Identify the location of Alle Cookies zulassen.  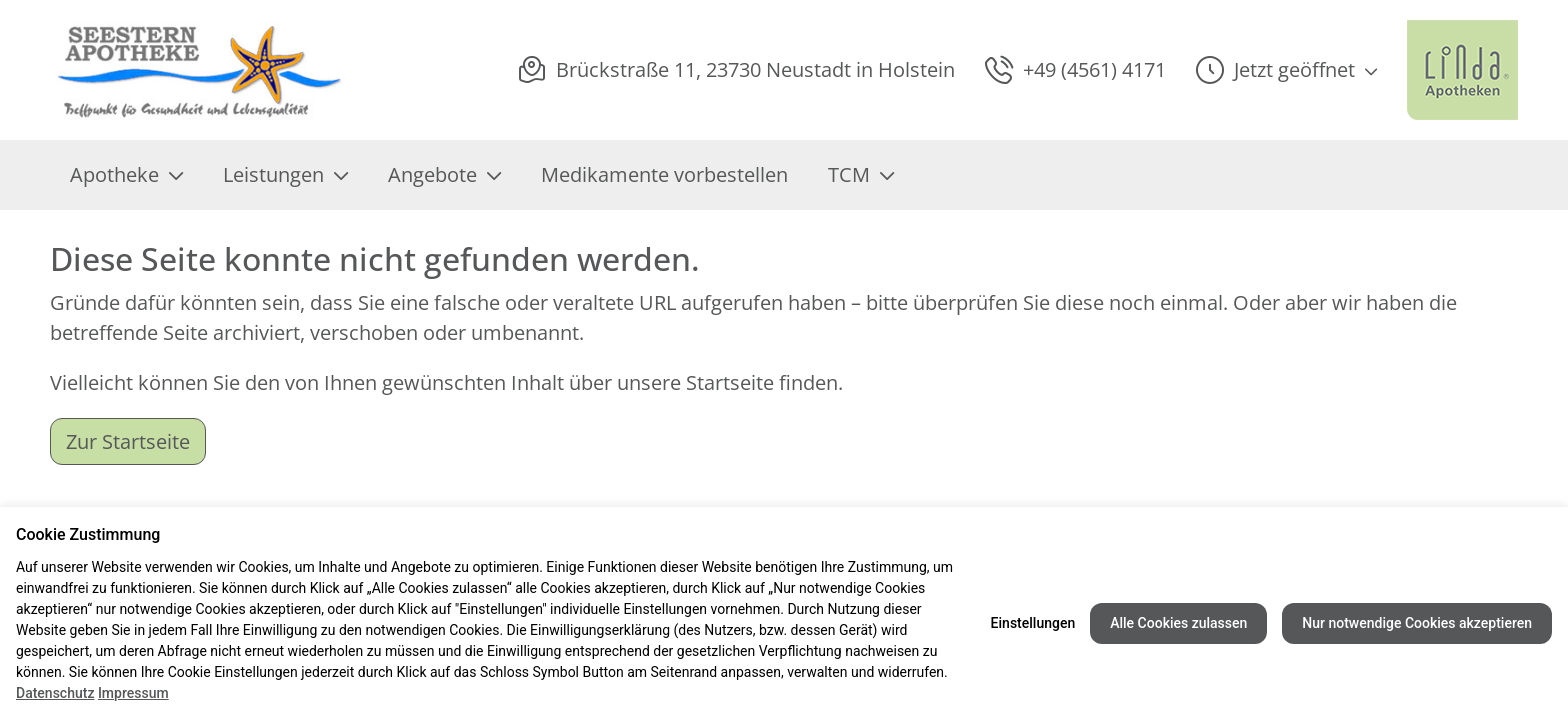
(1178, 623).